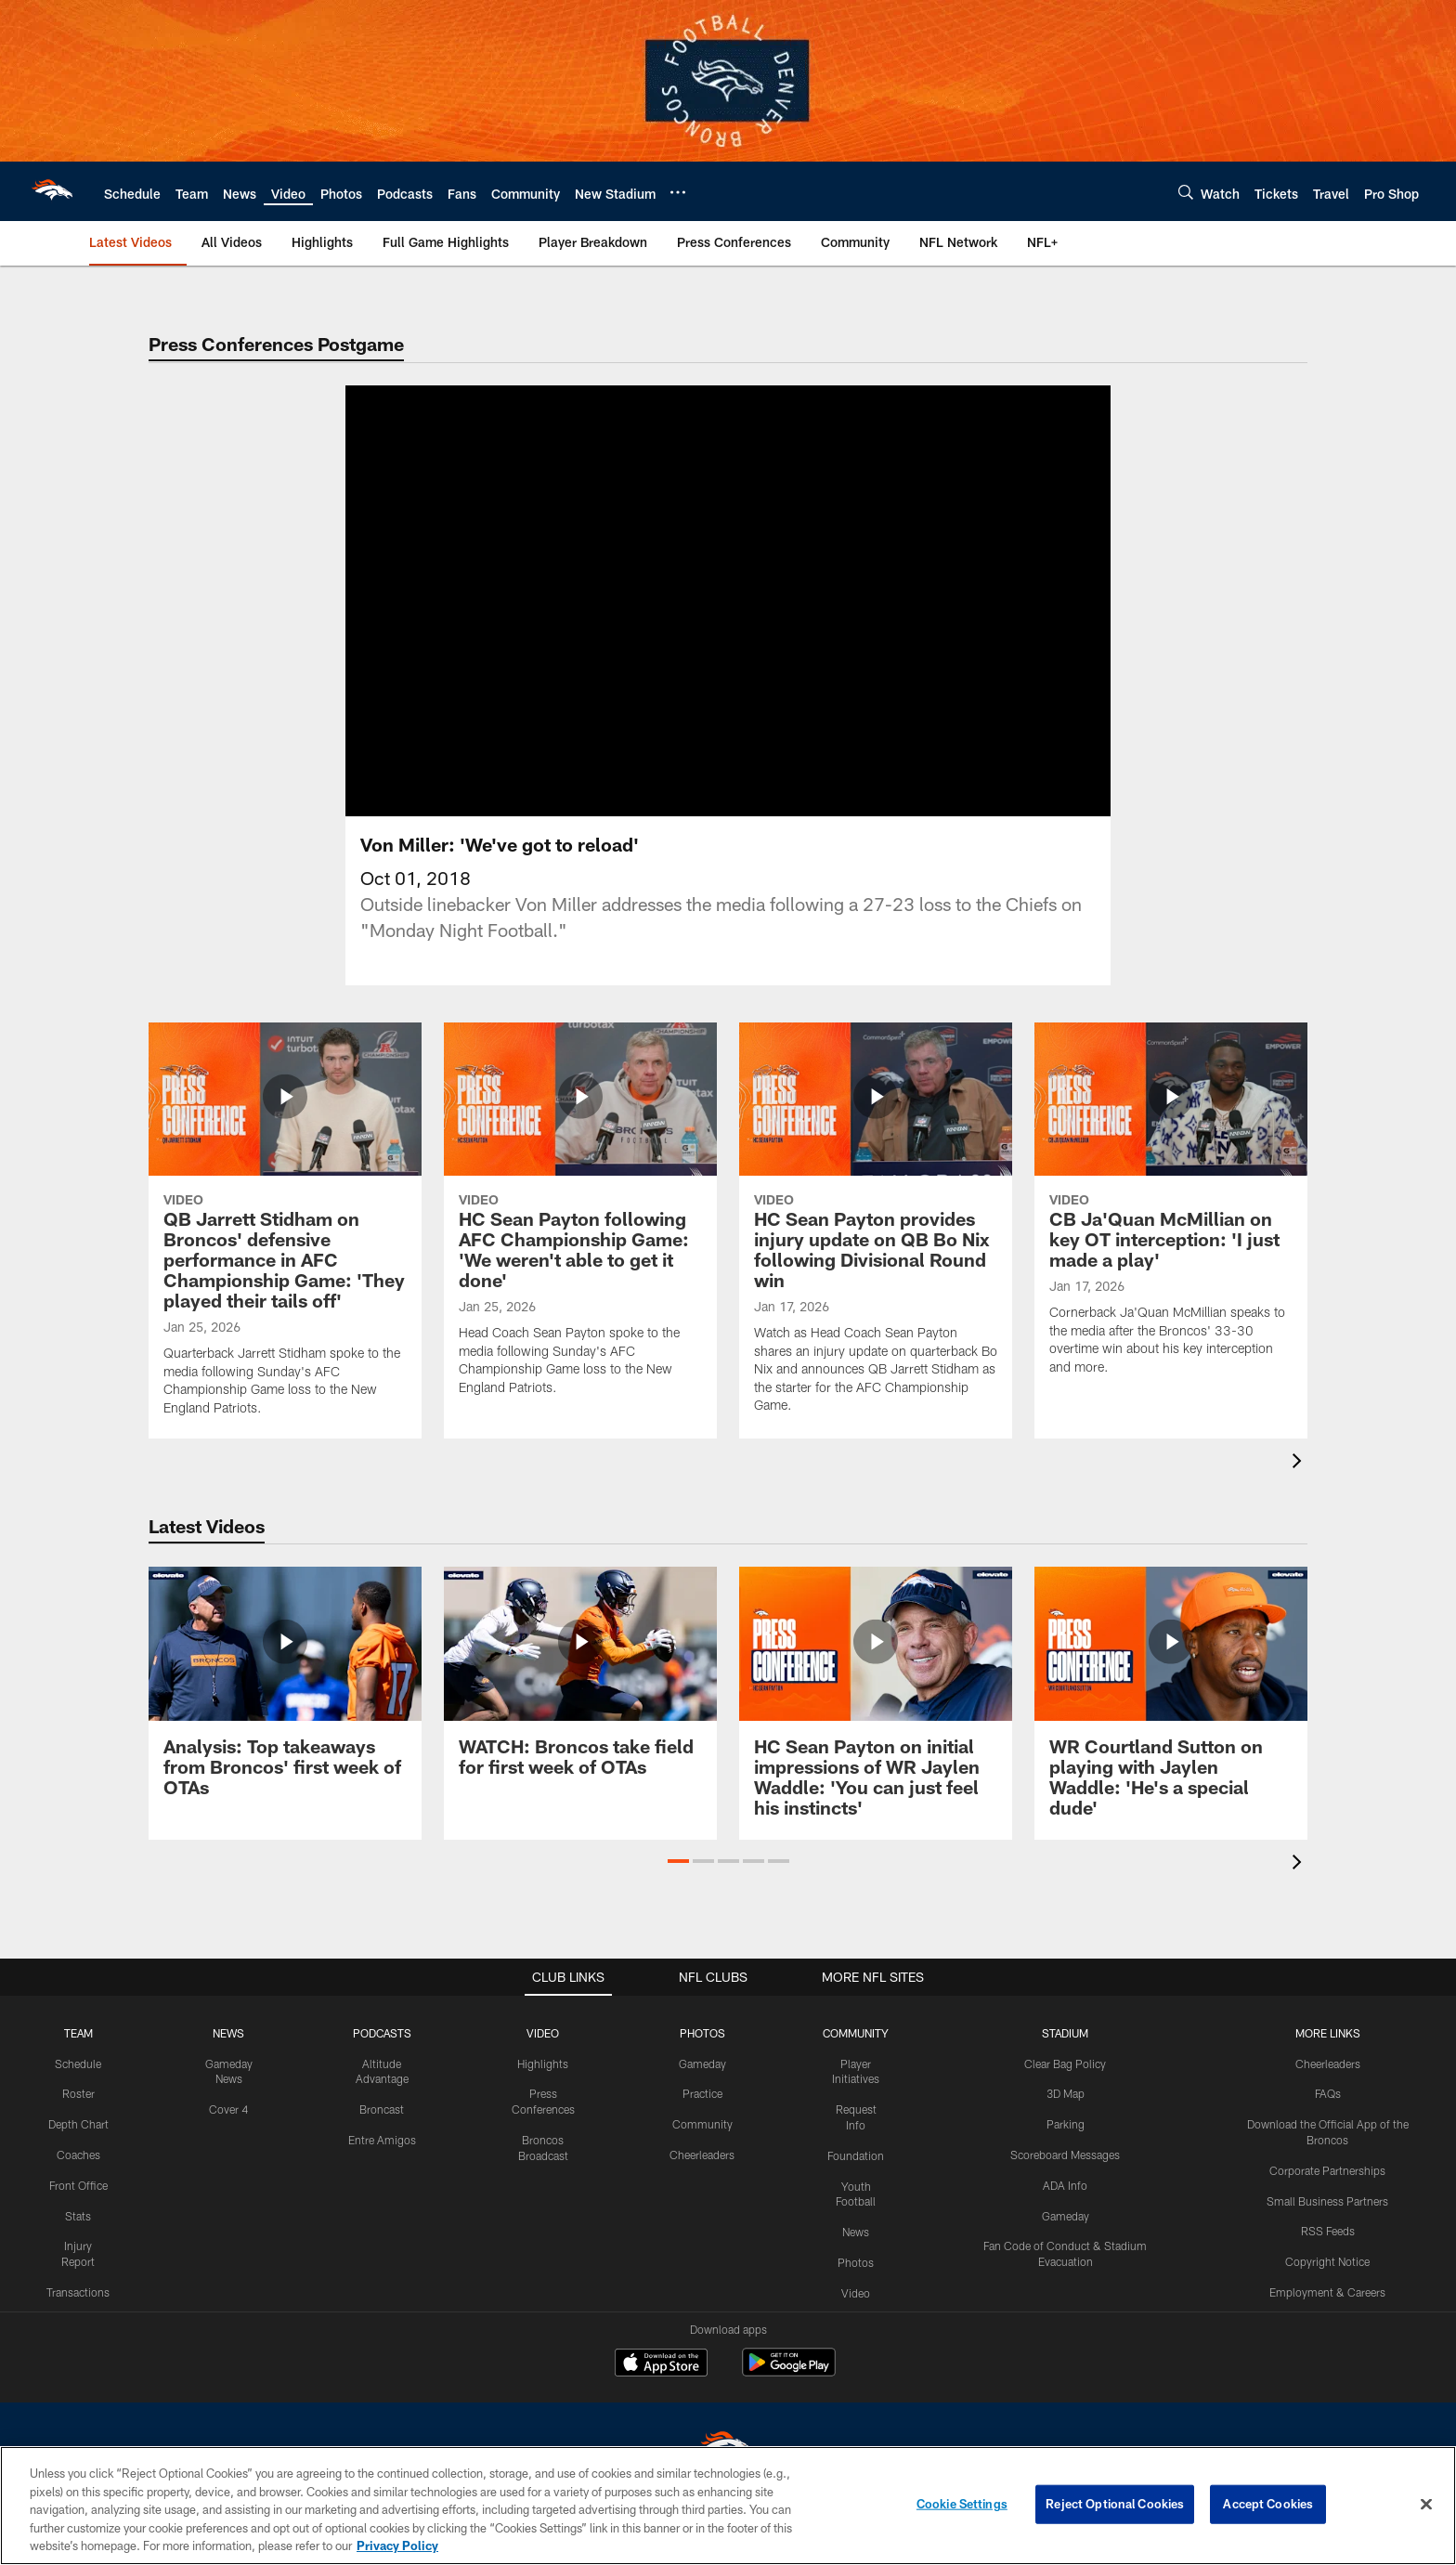 The image size is (1456, 2565). Describe the element at coordinates (78, 2154) in the screenshot. I see `Coaches` at that location.